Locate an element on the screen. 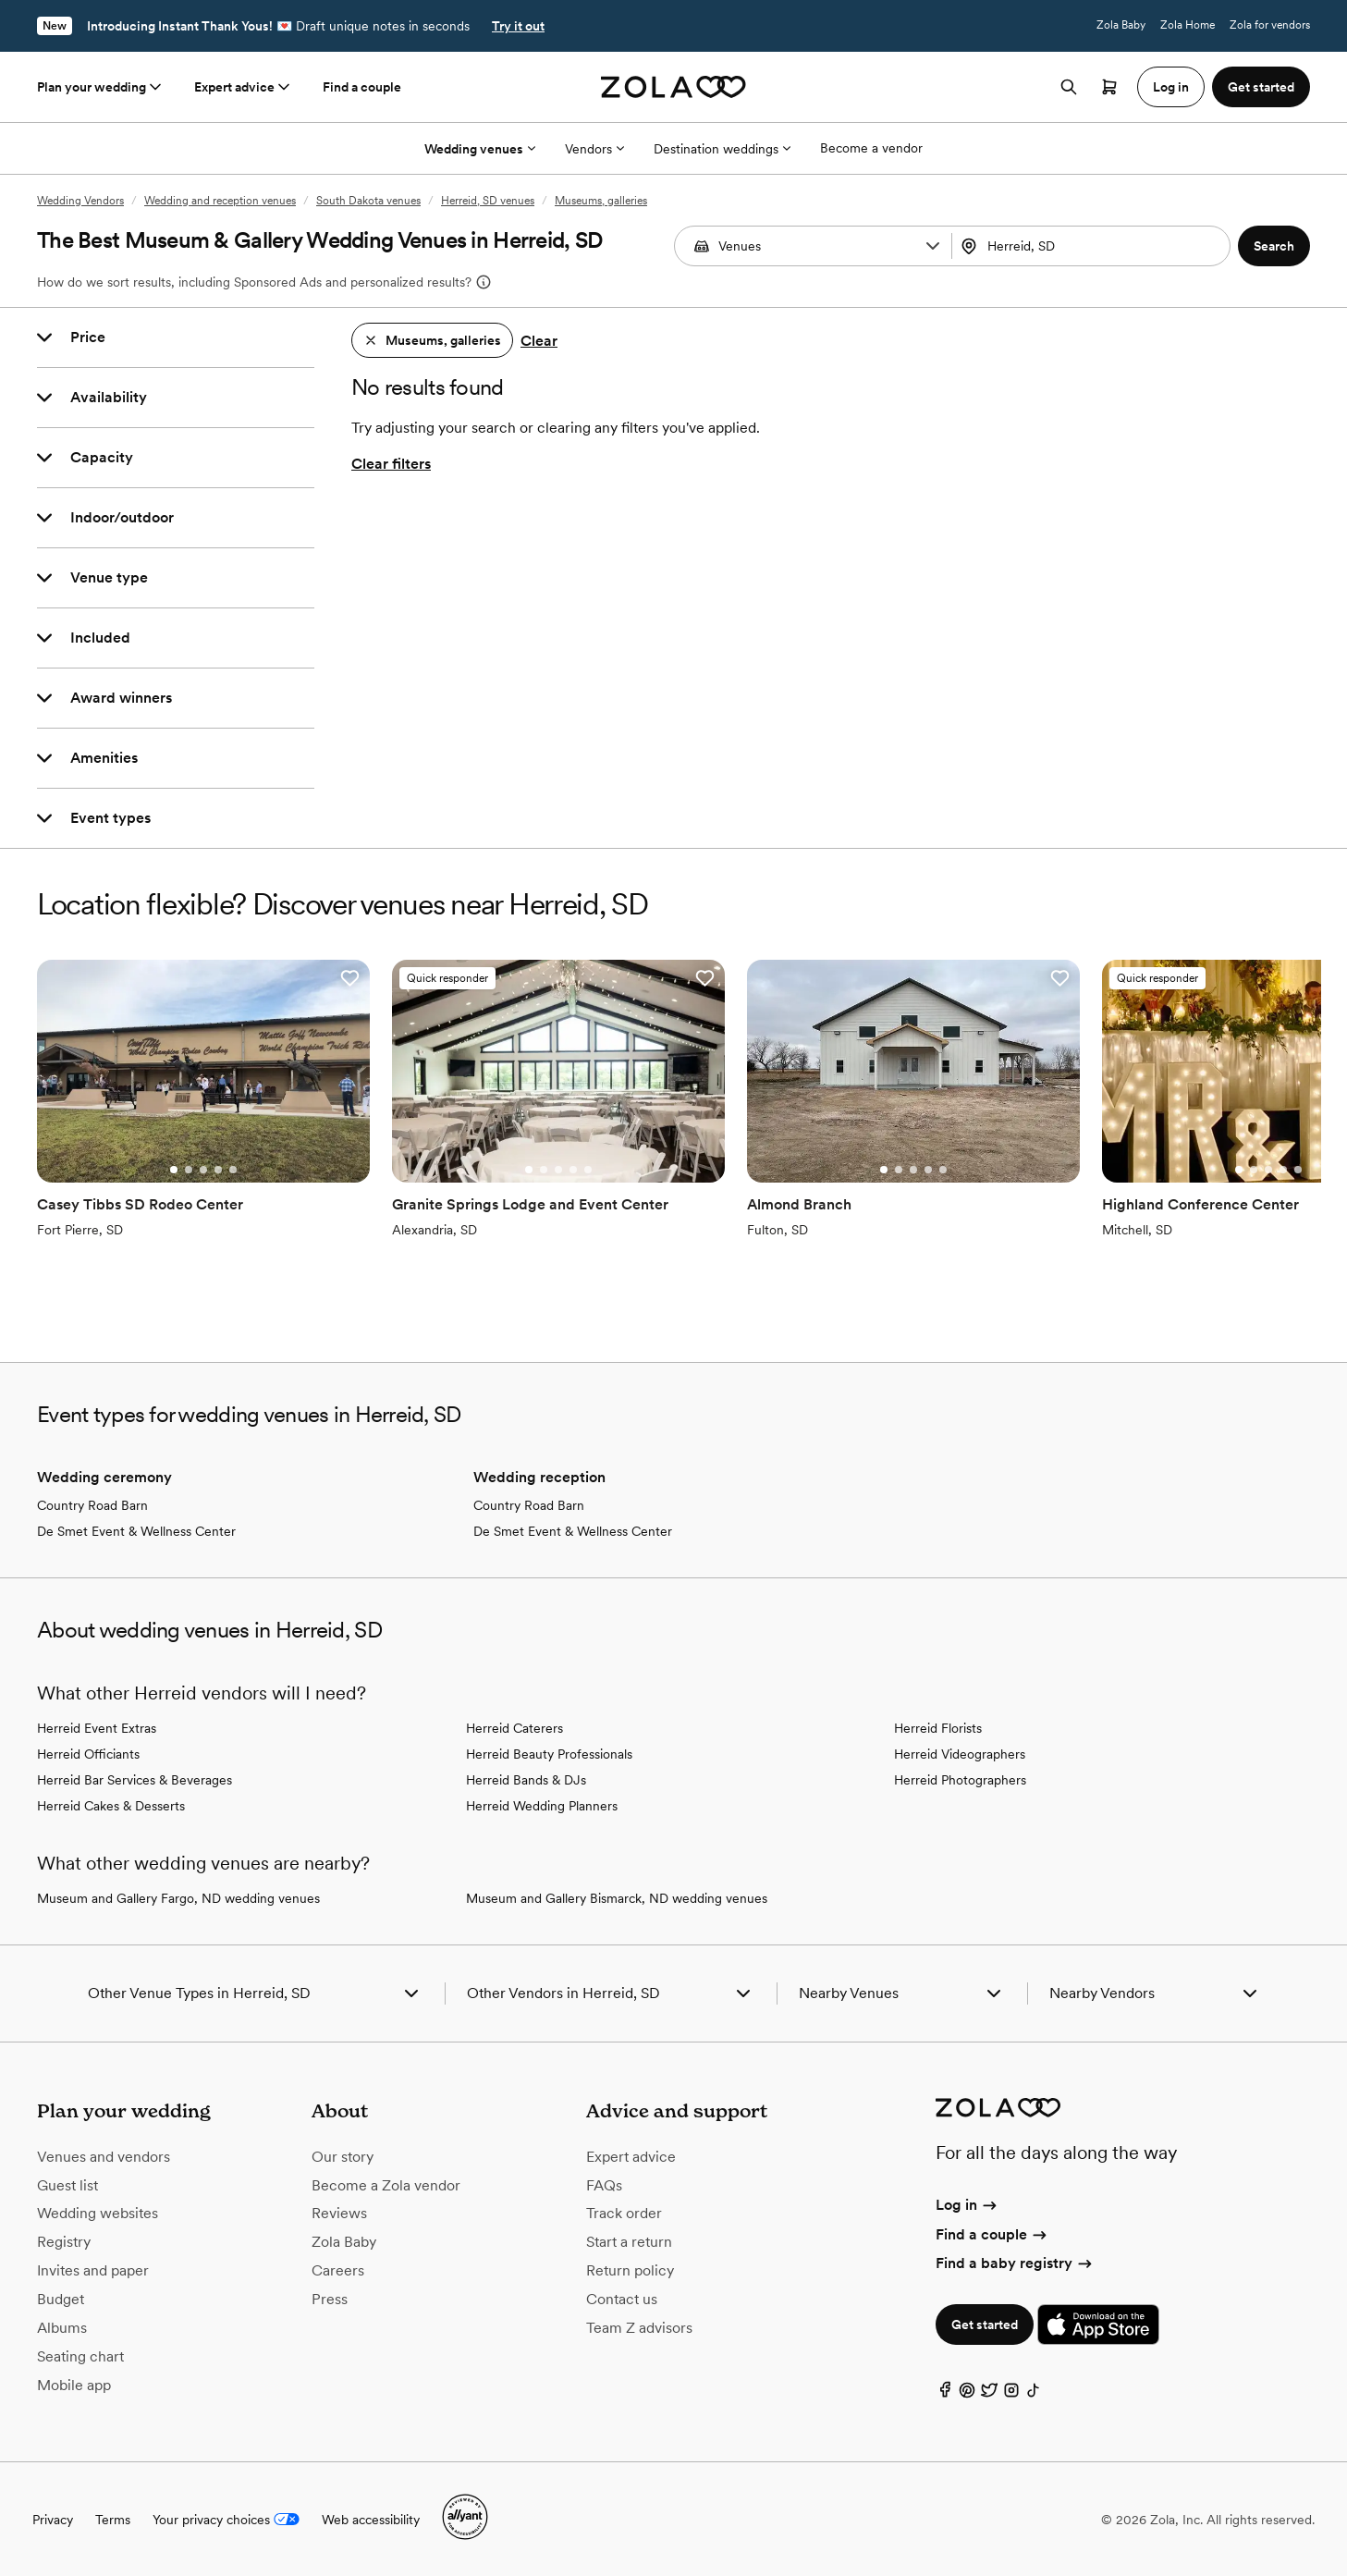 The height and width of the screenshot is (2576, 1347). Press is located at coordinates (330, 2299).